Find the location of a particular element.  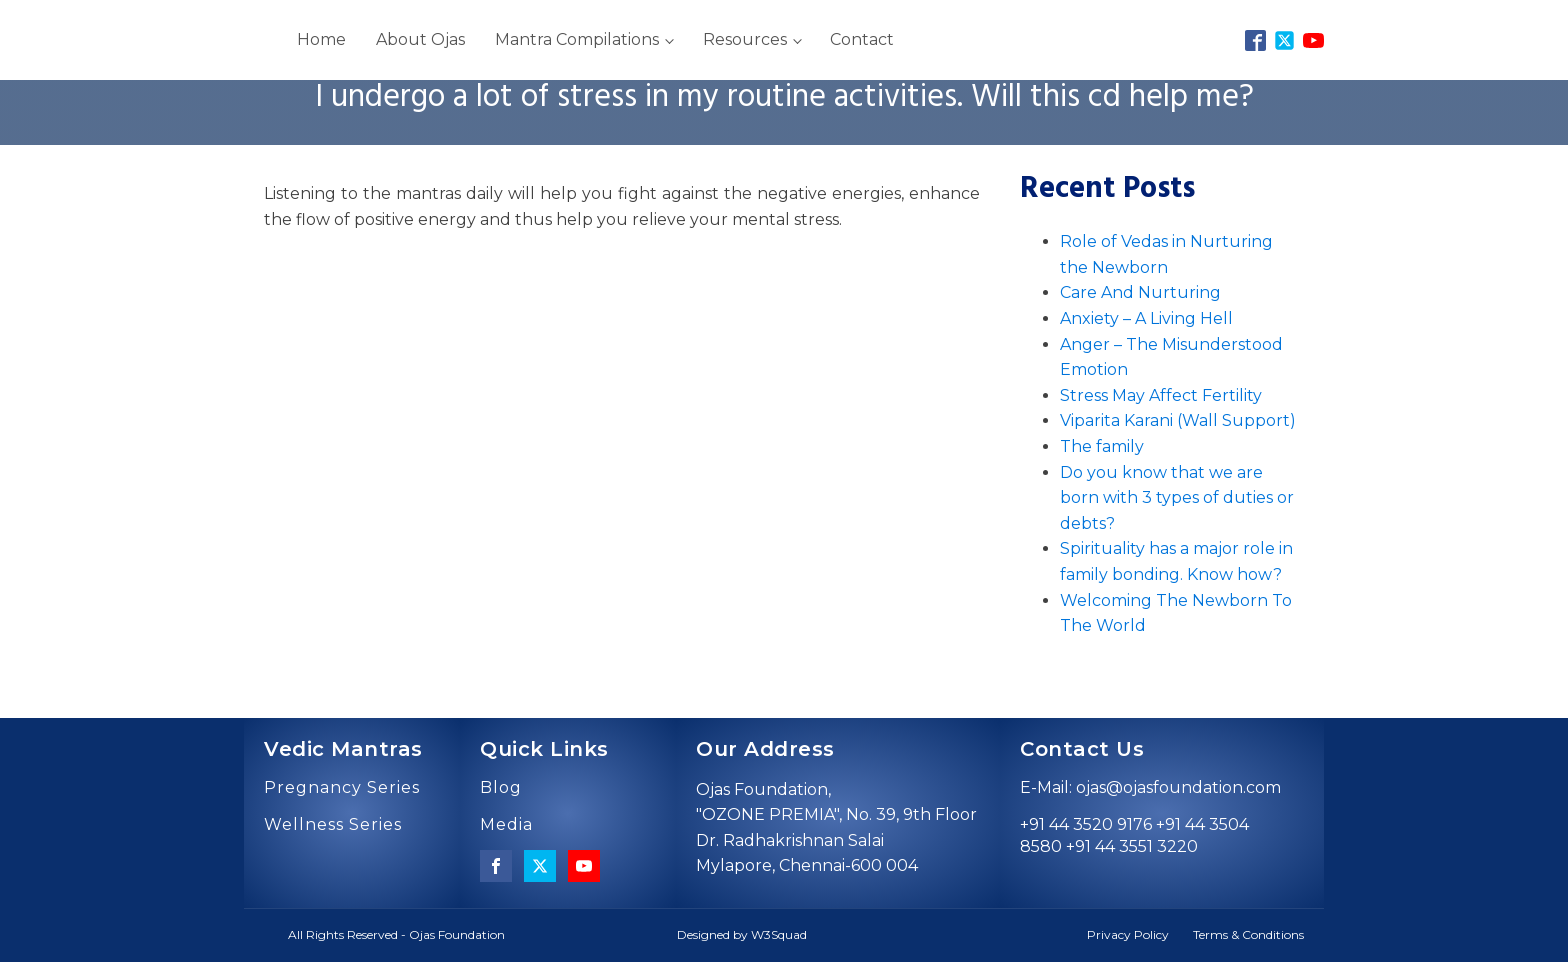

Do you know that we are born with 3 types of duties or debts? is located at coordinates (1177, 498).